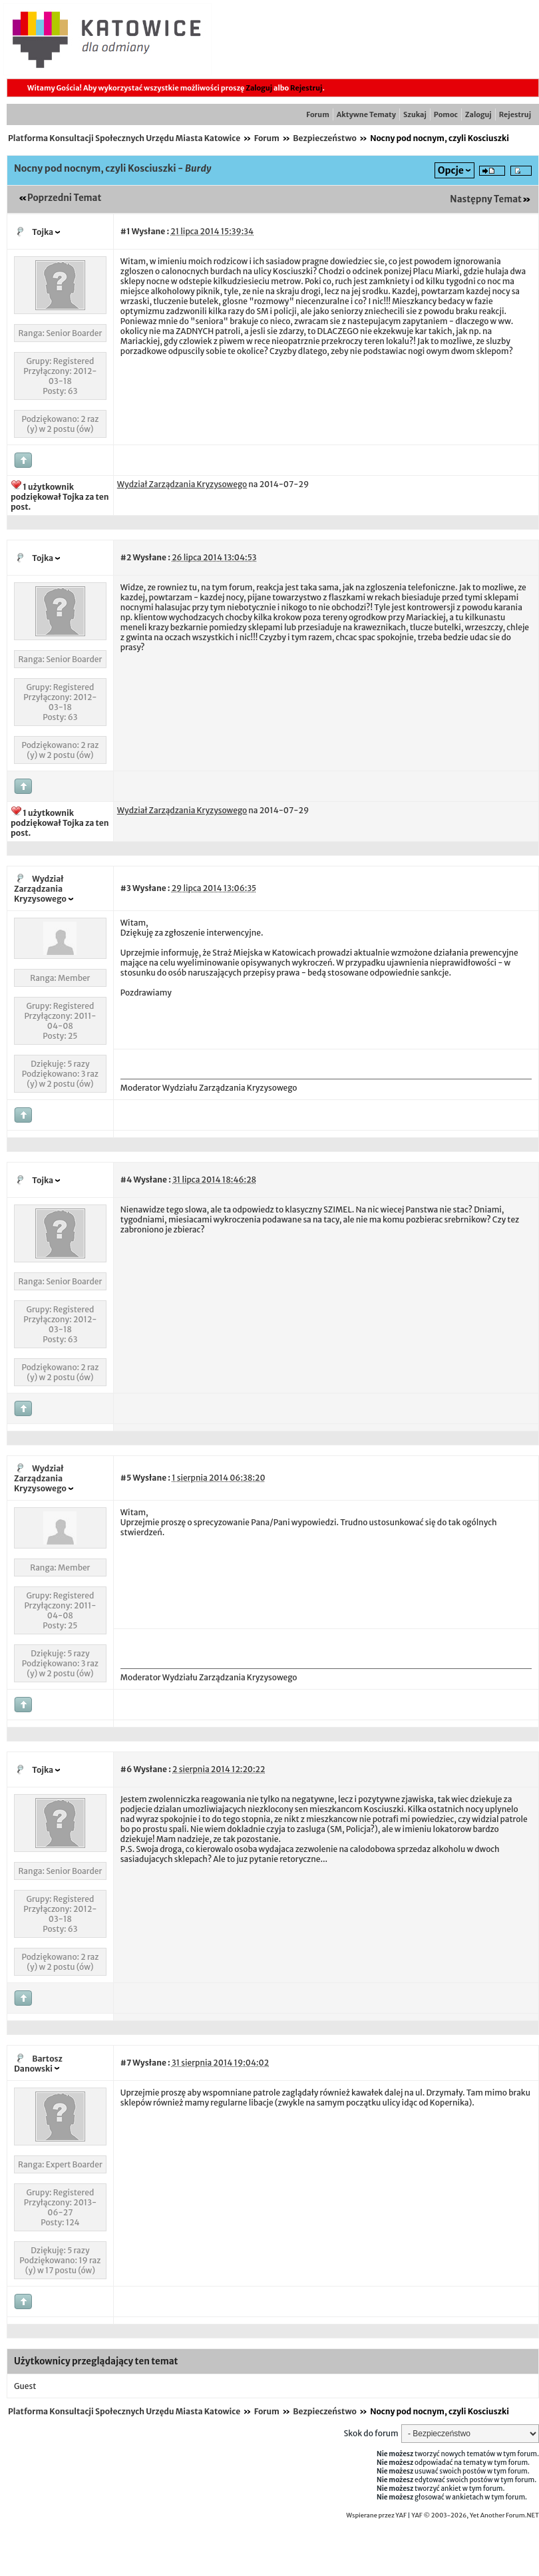  What do you see at coordinates (124, 138) in the screenshot?
I see `Platforma Konsultacji Społecznych Urzędu Miasta Katowice` at bounding box center [124, 138].